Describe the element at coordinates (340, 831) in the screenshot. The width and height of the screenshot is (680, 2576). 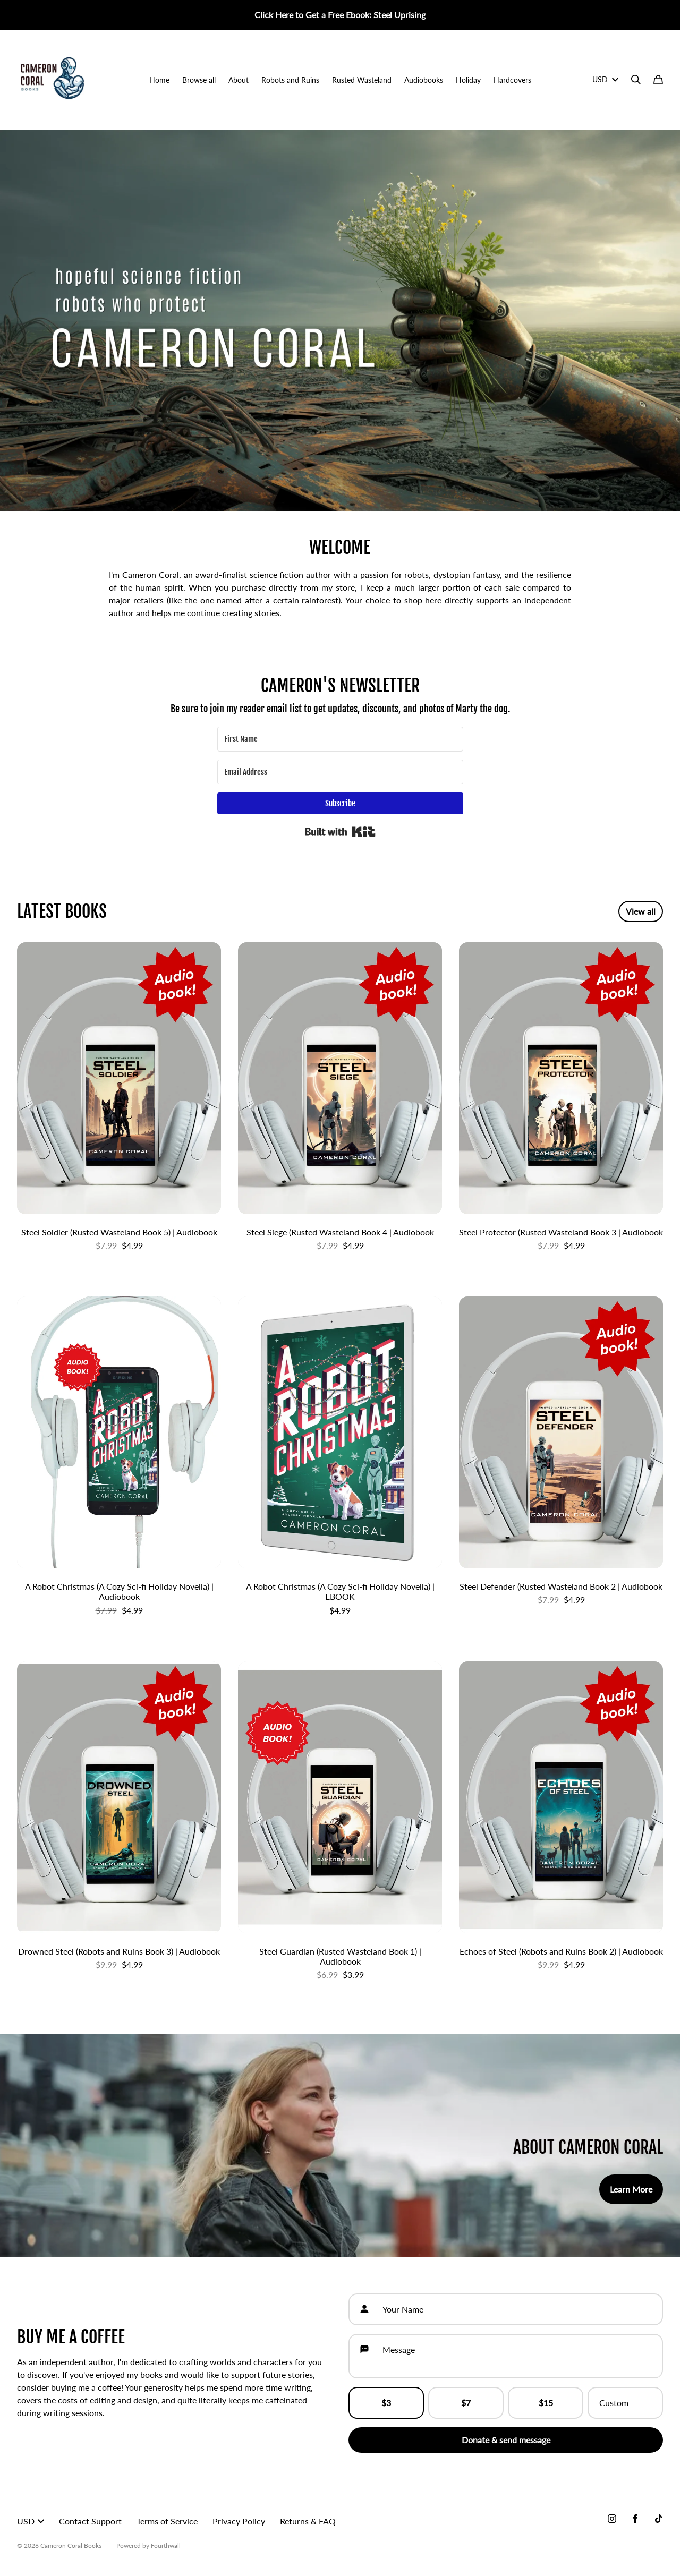
I see `Built with Kit` at that location.